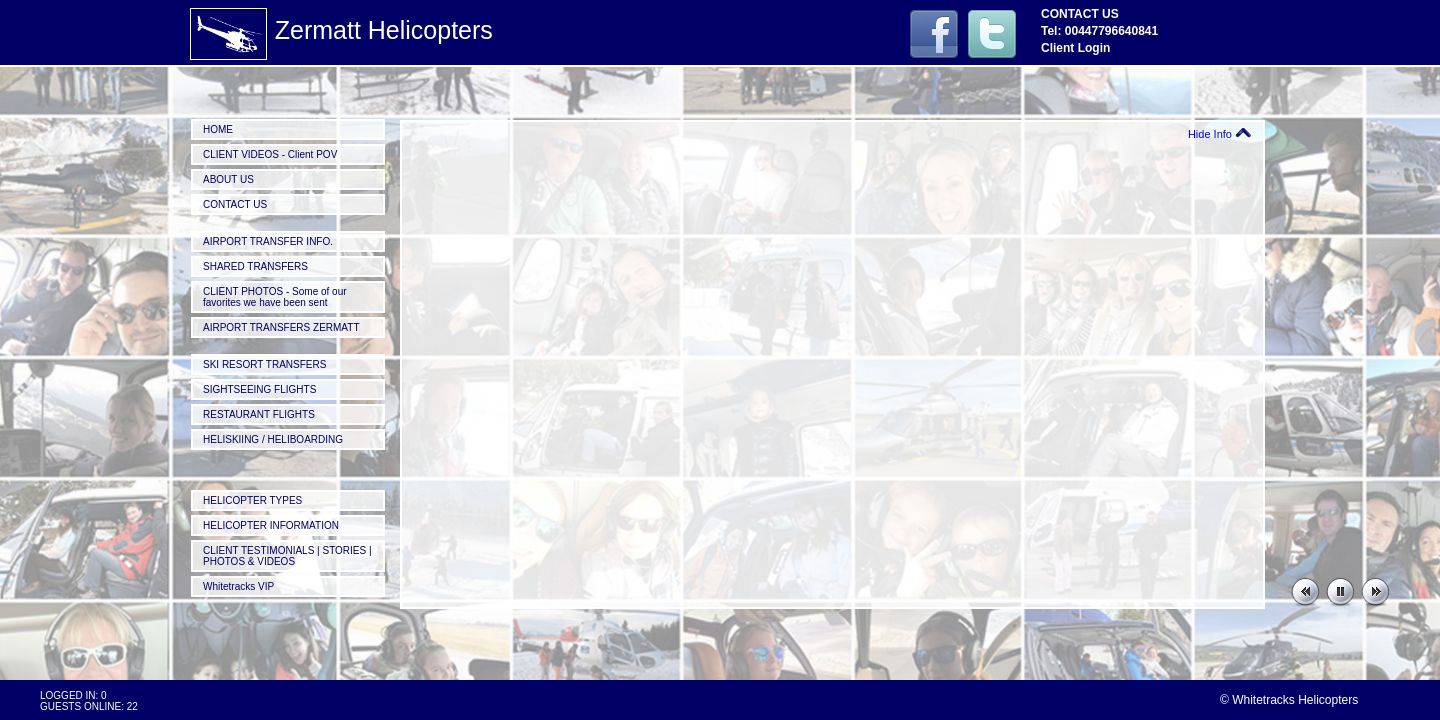 This screenshot has width=1440, height=720. What do you see at coordinates (259, 414) in the screenshot?
I see `RESTAURANT FLIGHTS` at bounding box center [259, 414].